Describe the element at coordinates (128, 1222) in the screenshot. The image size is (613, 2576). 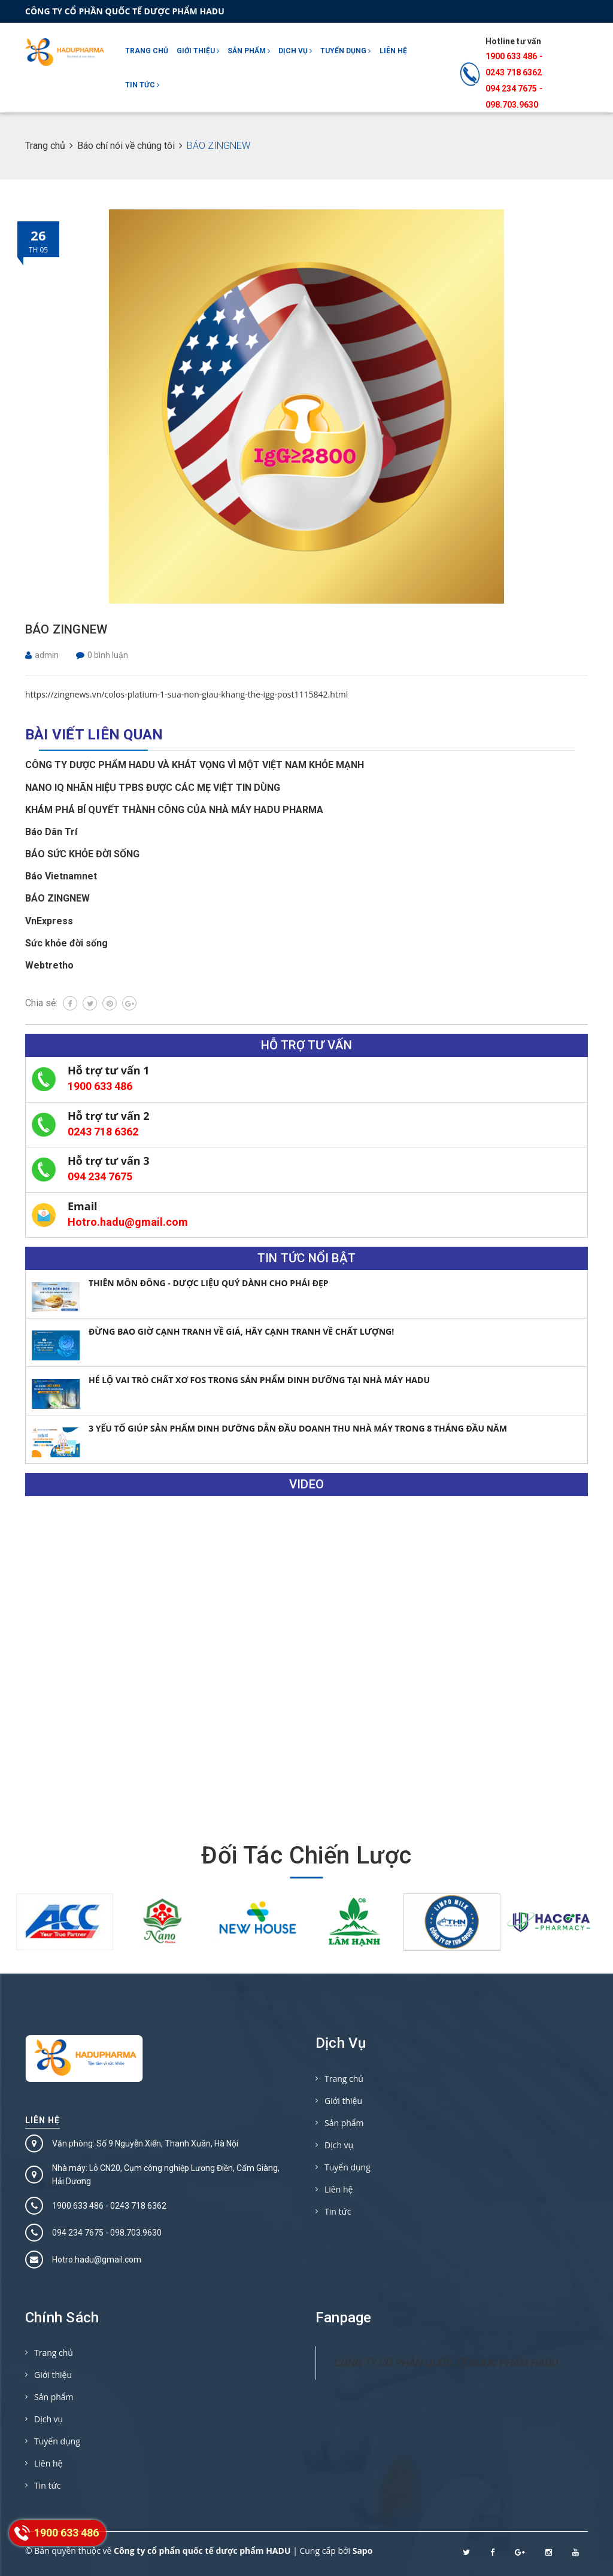
I see `Hotro.hadu@gmail.com` at that location.